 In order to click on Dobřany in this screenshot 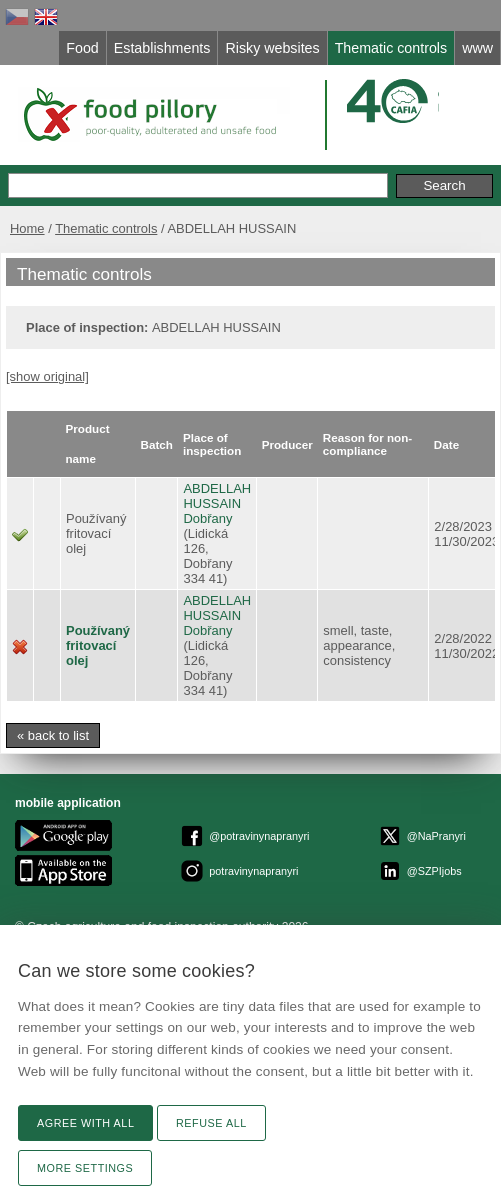, I will do `click(207, 518)`.